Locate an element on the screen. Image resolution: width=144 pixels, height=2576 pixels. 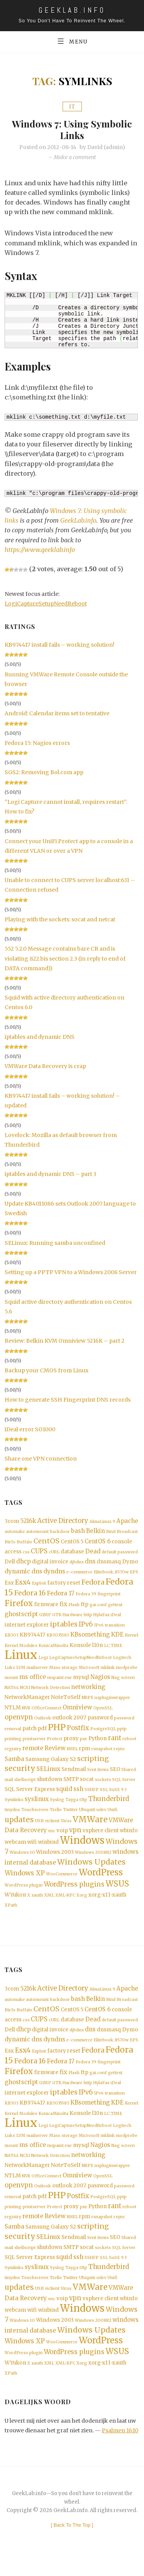
Tayga [Tayga (1 item)] is located at coordinates (71, 1807).